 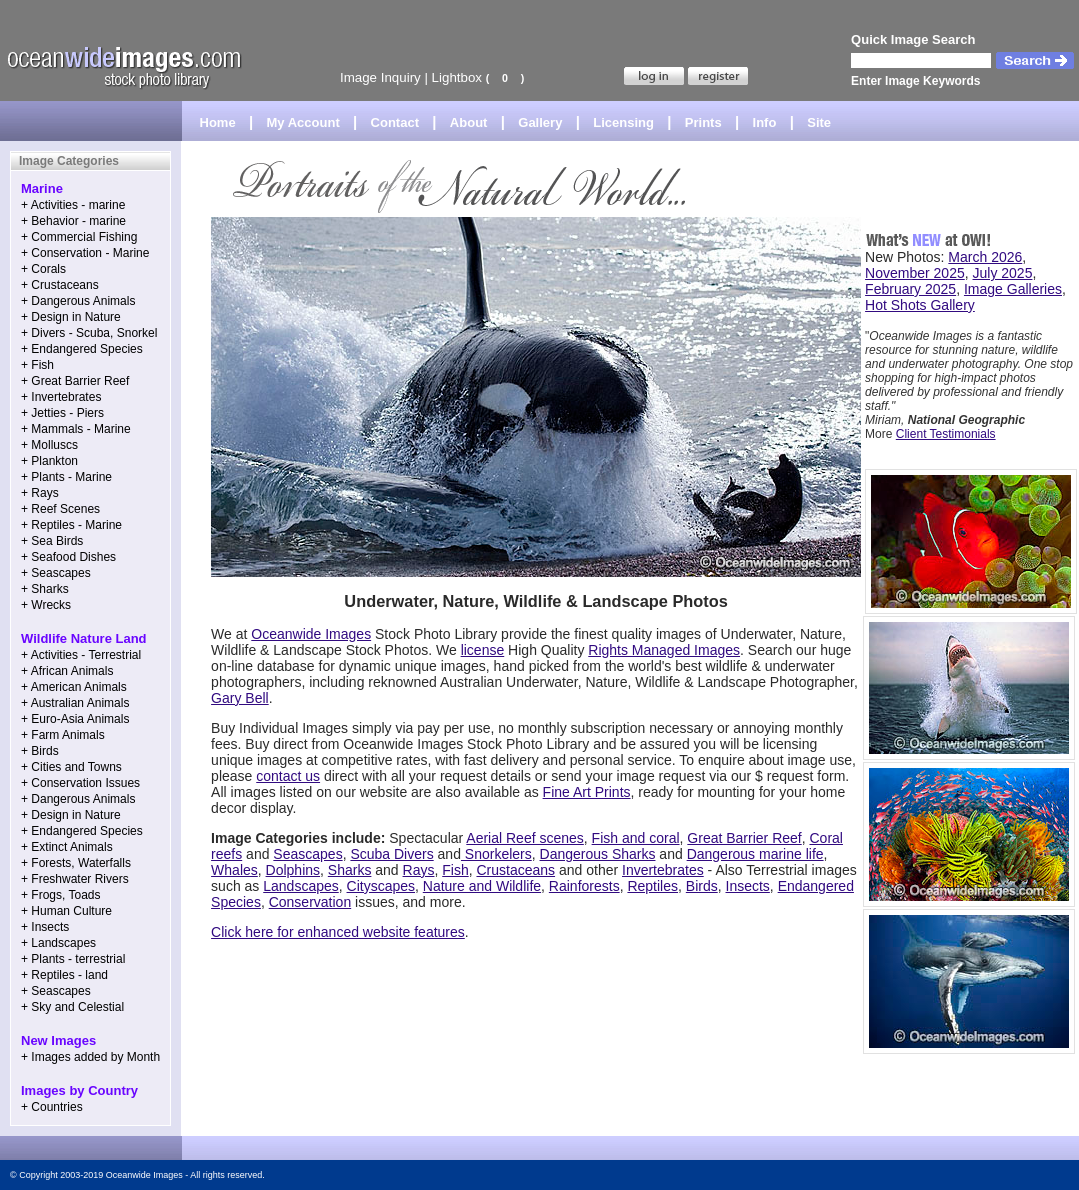 I want to click on Snorkelers, so click(x=496, y=854).